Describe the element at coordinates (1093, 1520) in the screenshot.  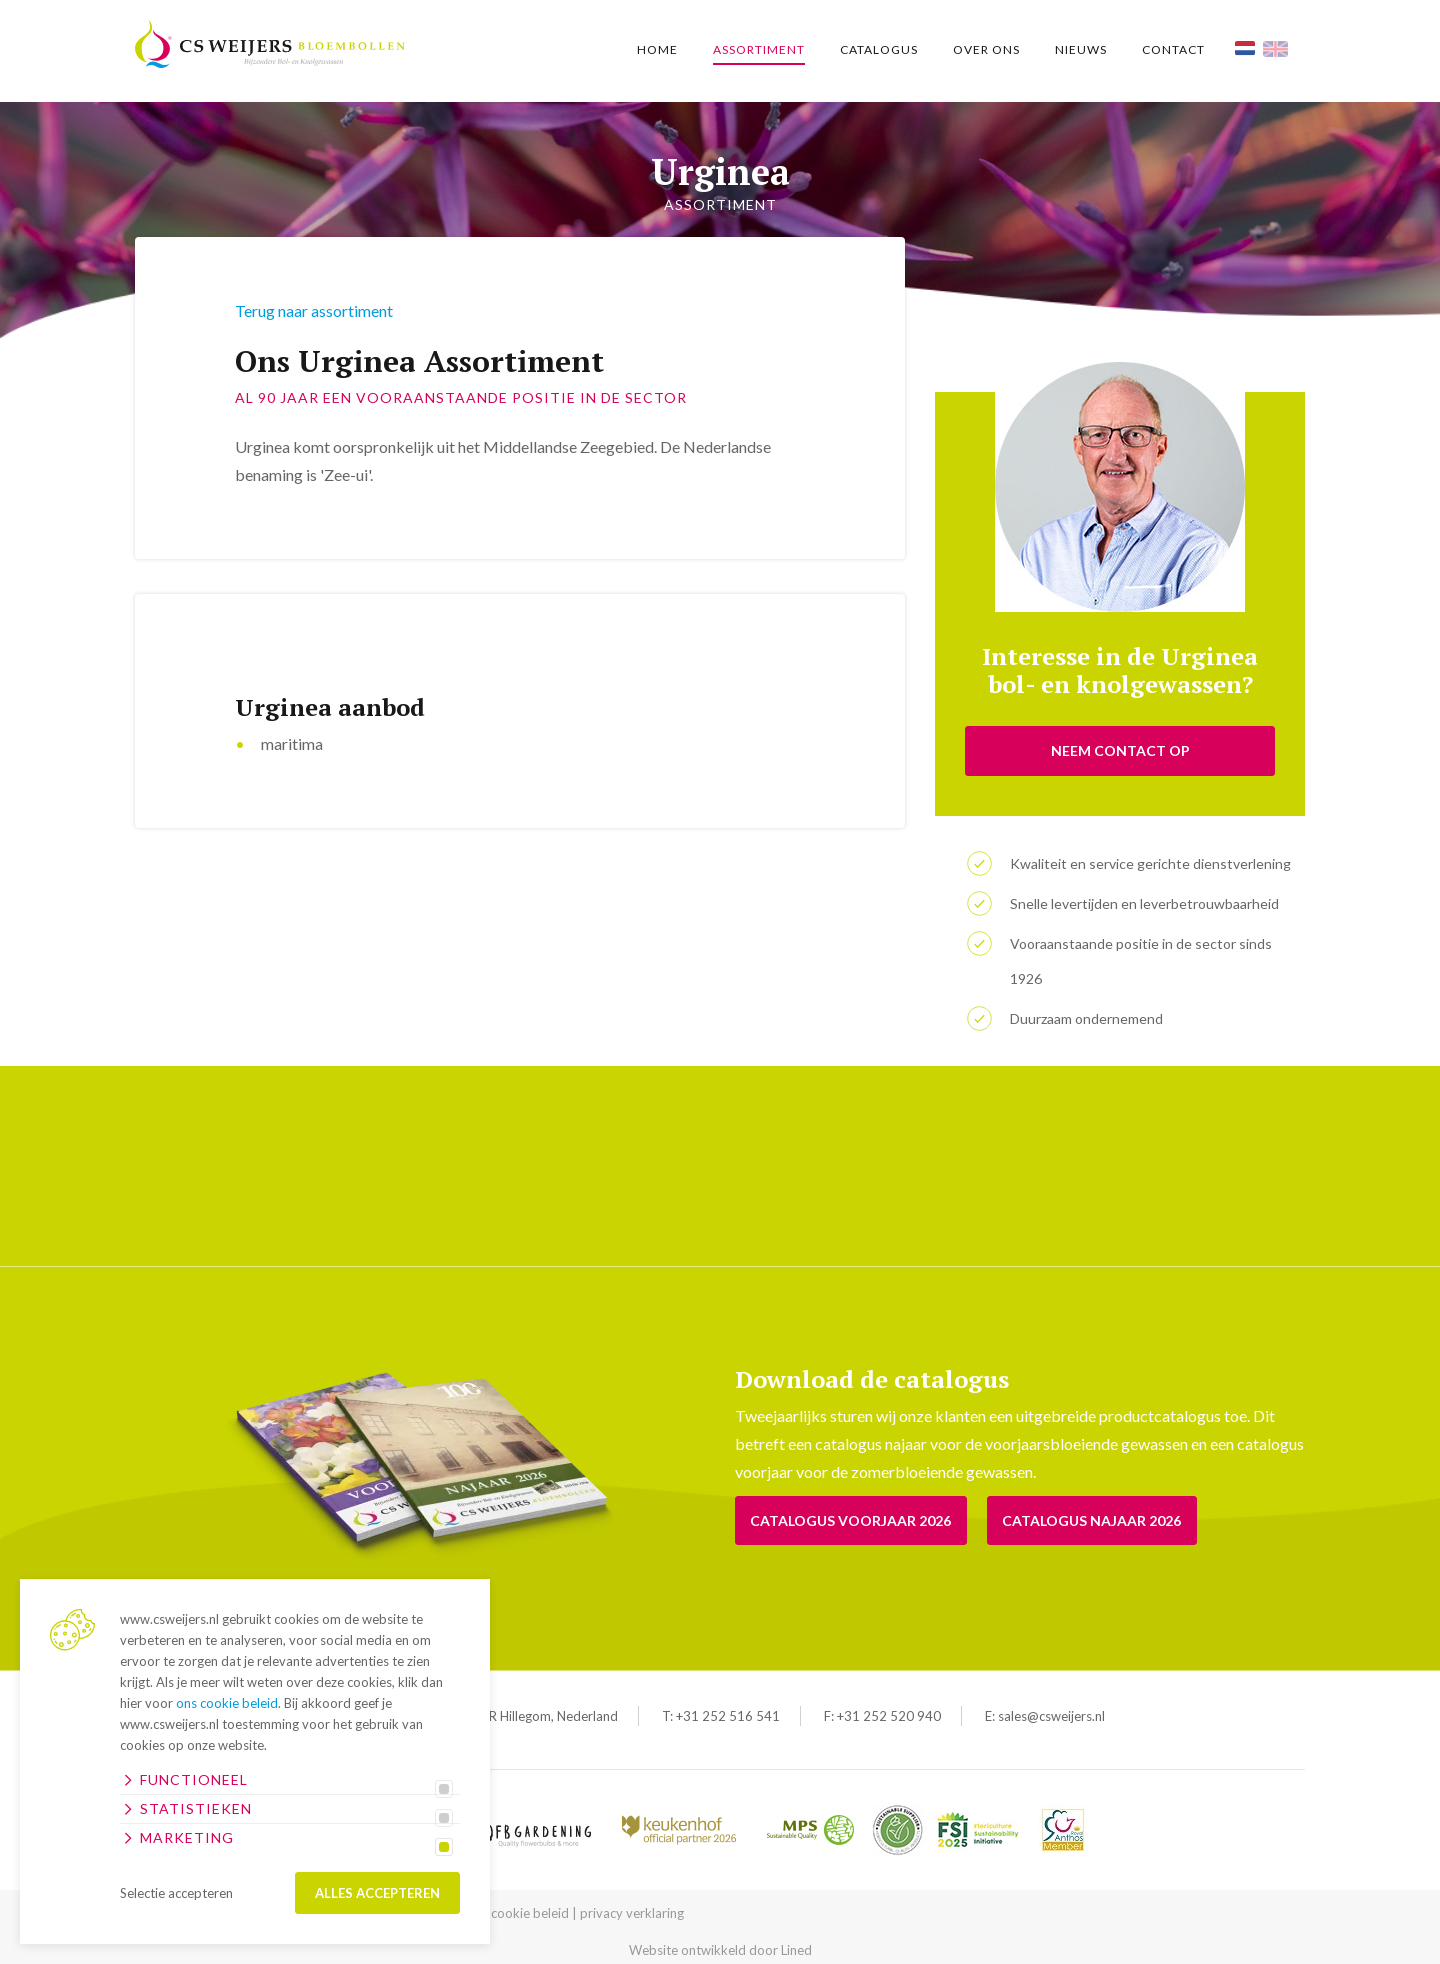
I see `Catalogus Najaar 2026` at that location.